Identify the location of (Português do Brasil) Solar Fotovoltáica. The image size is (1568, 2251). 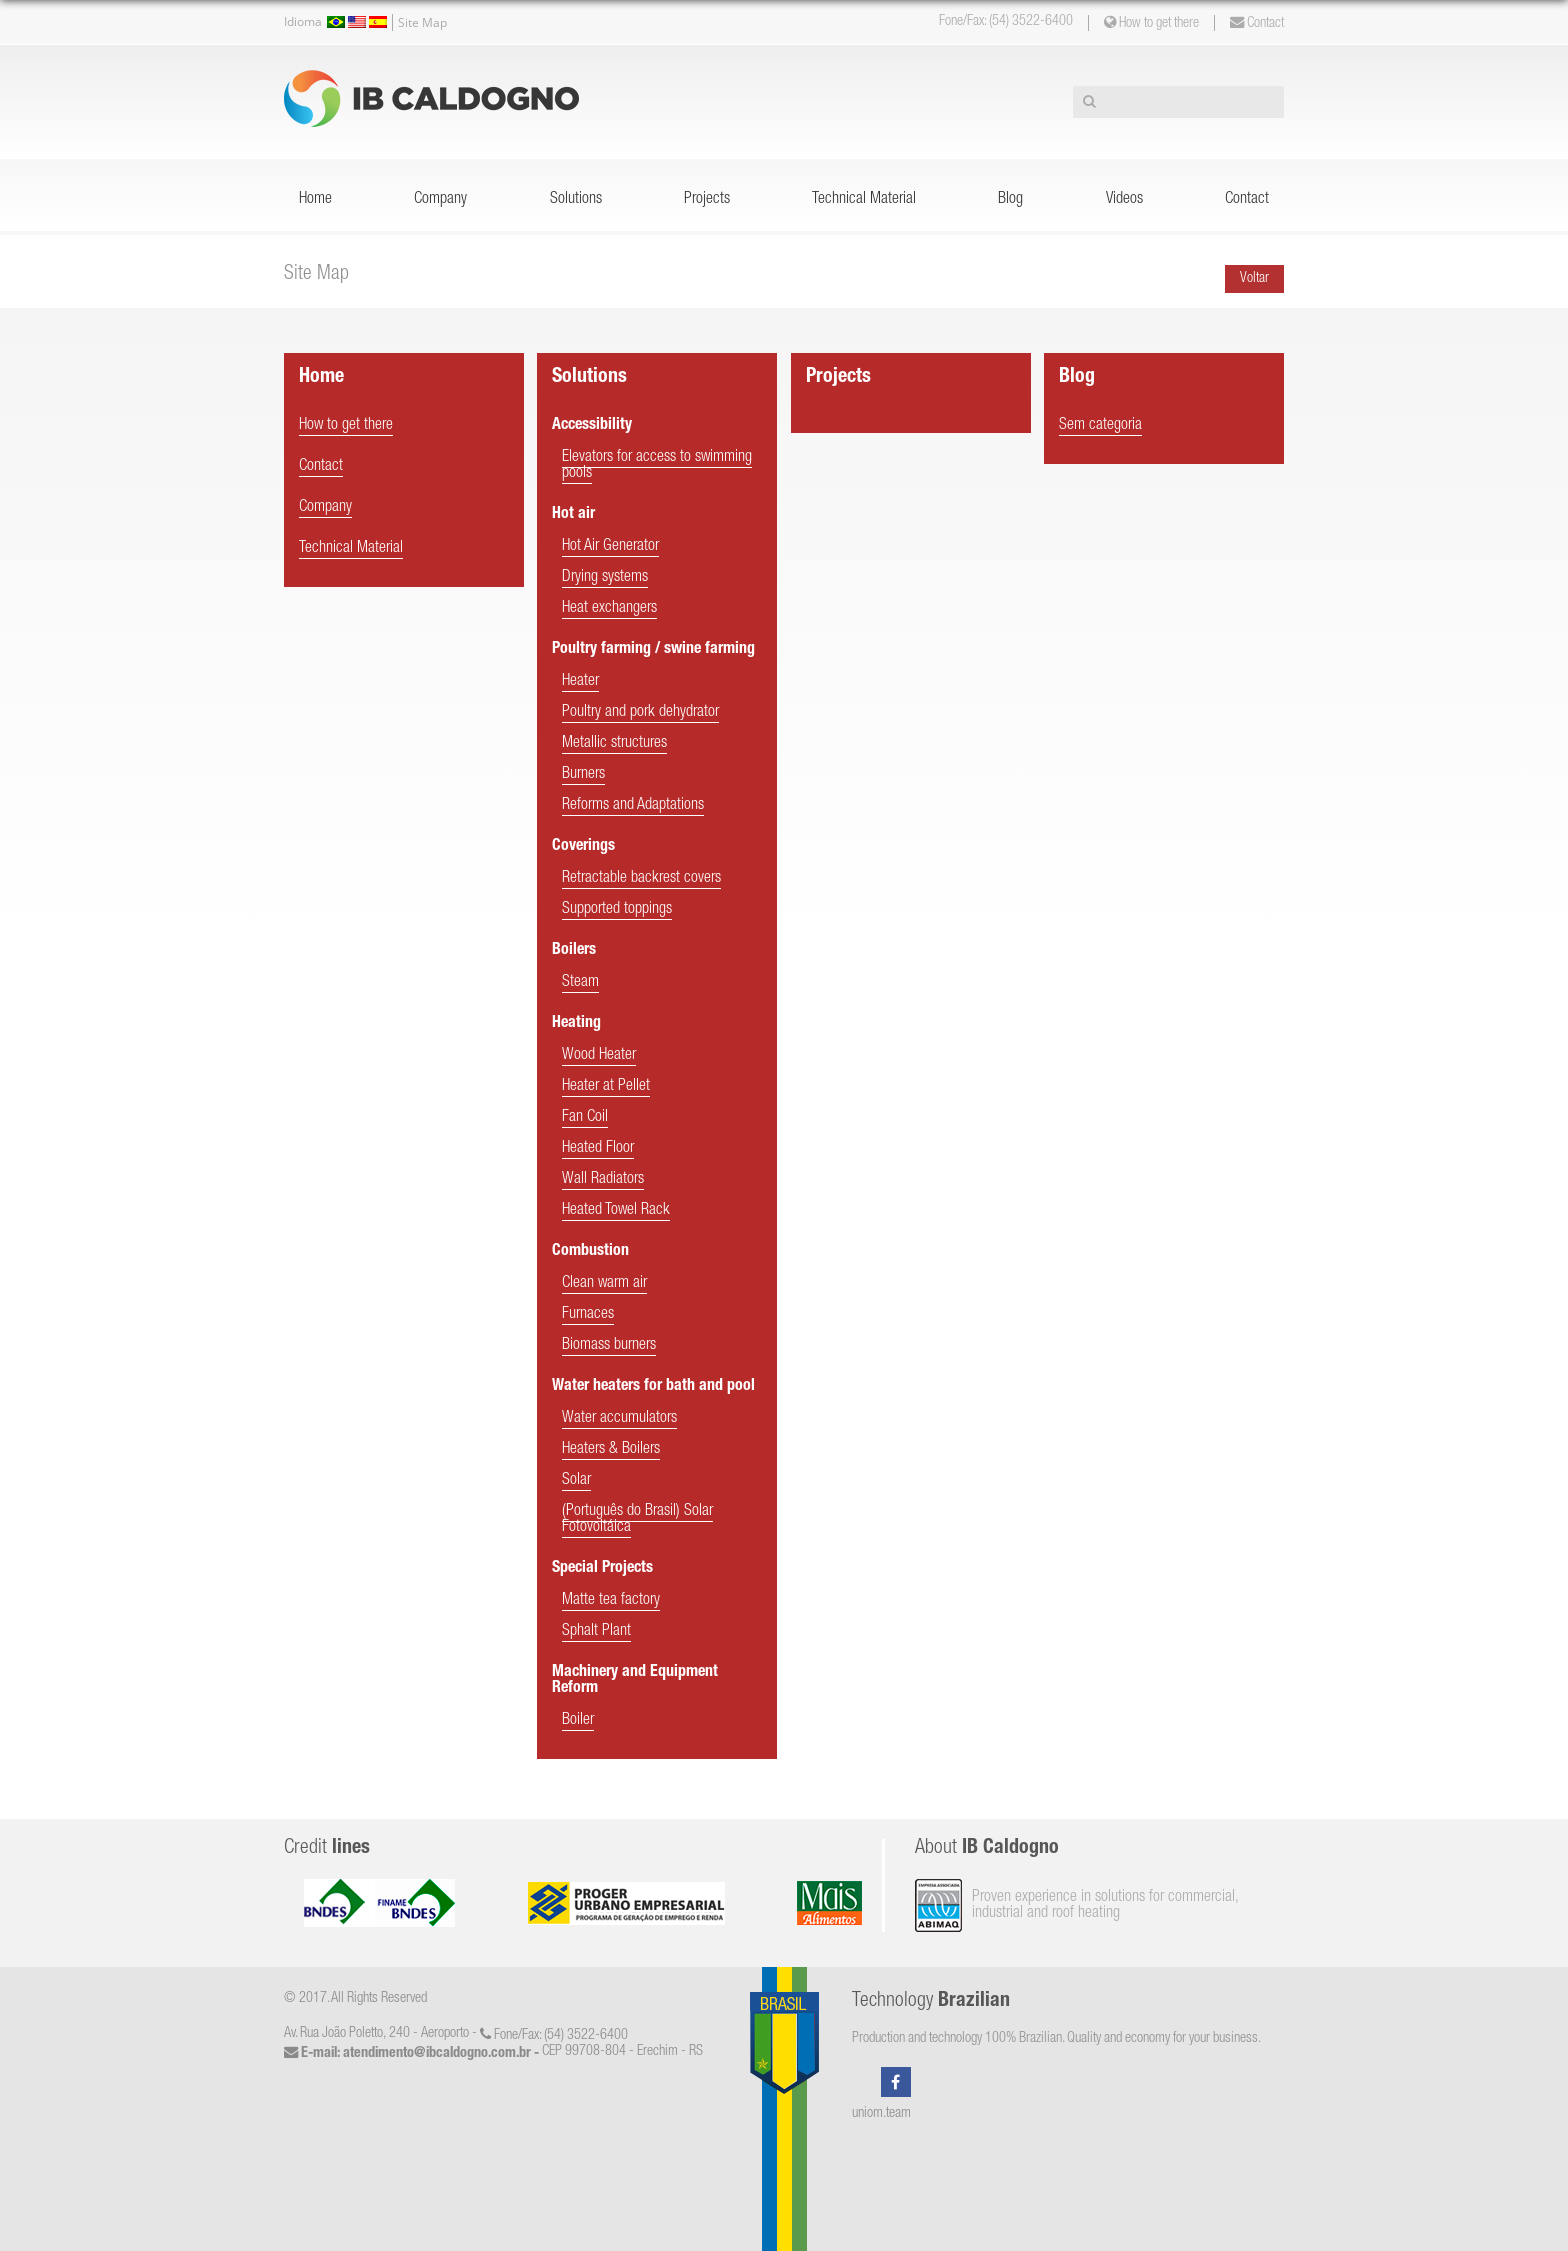
(637, 1520).